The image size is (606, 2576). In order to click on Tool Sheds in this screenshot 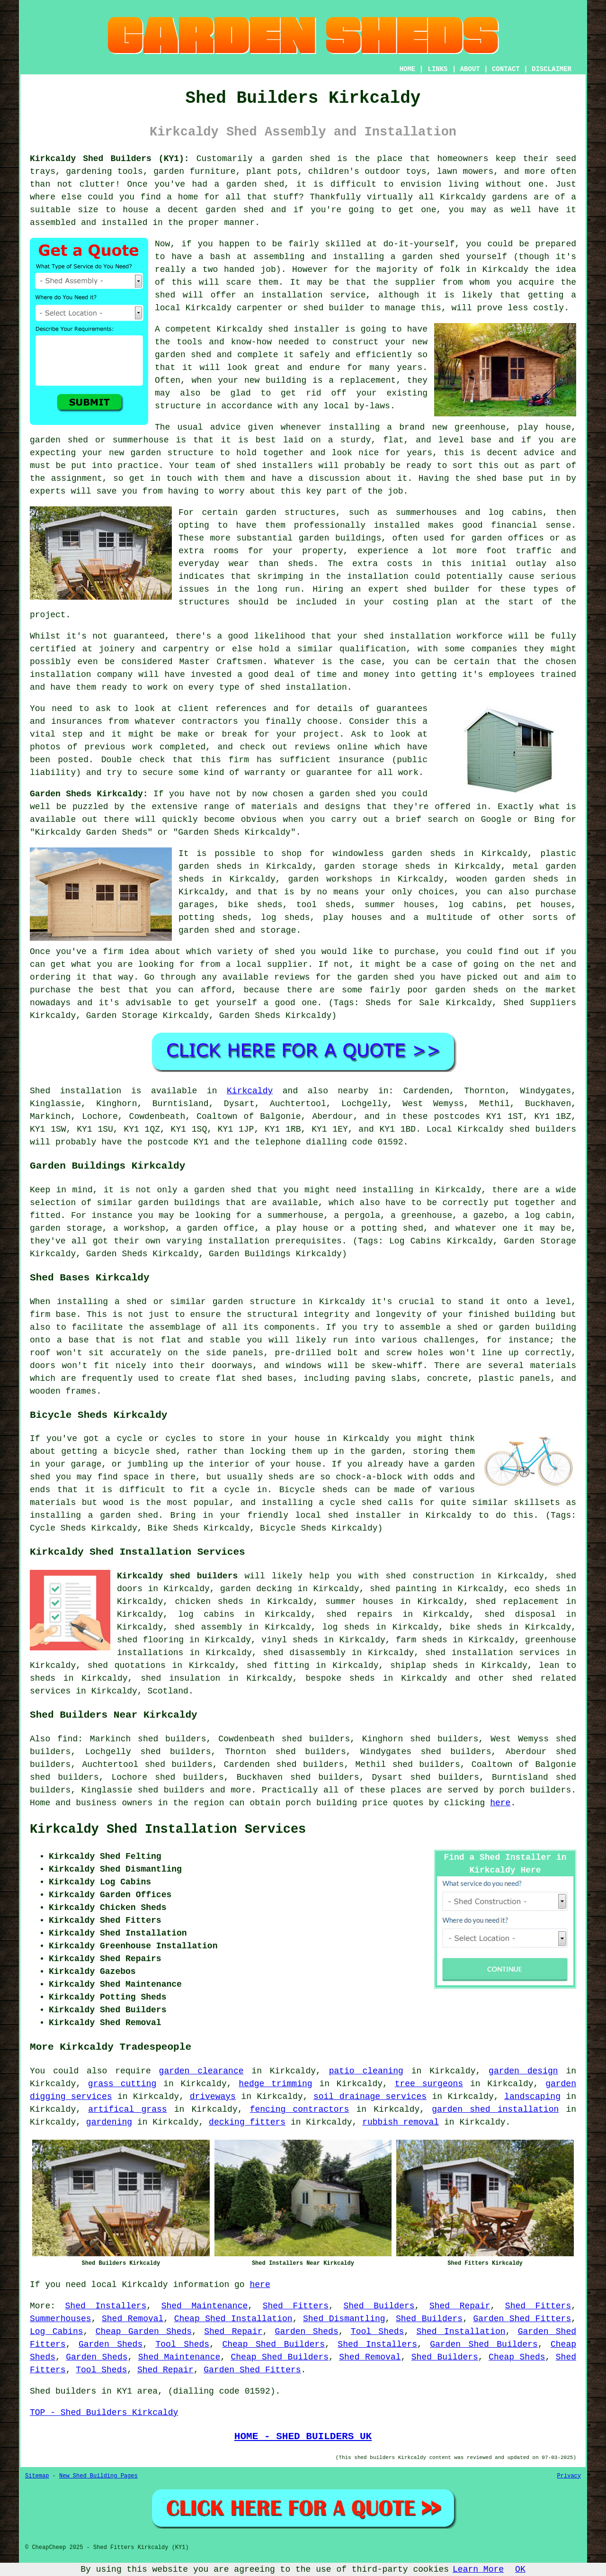, I will do `click(377, 2331)`.